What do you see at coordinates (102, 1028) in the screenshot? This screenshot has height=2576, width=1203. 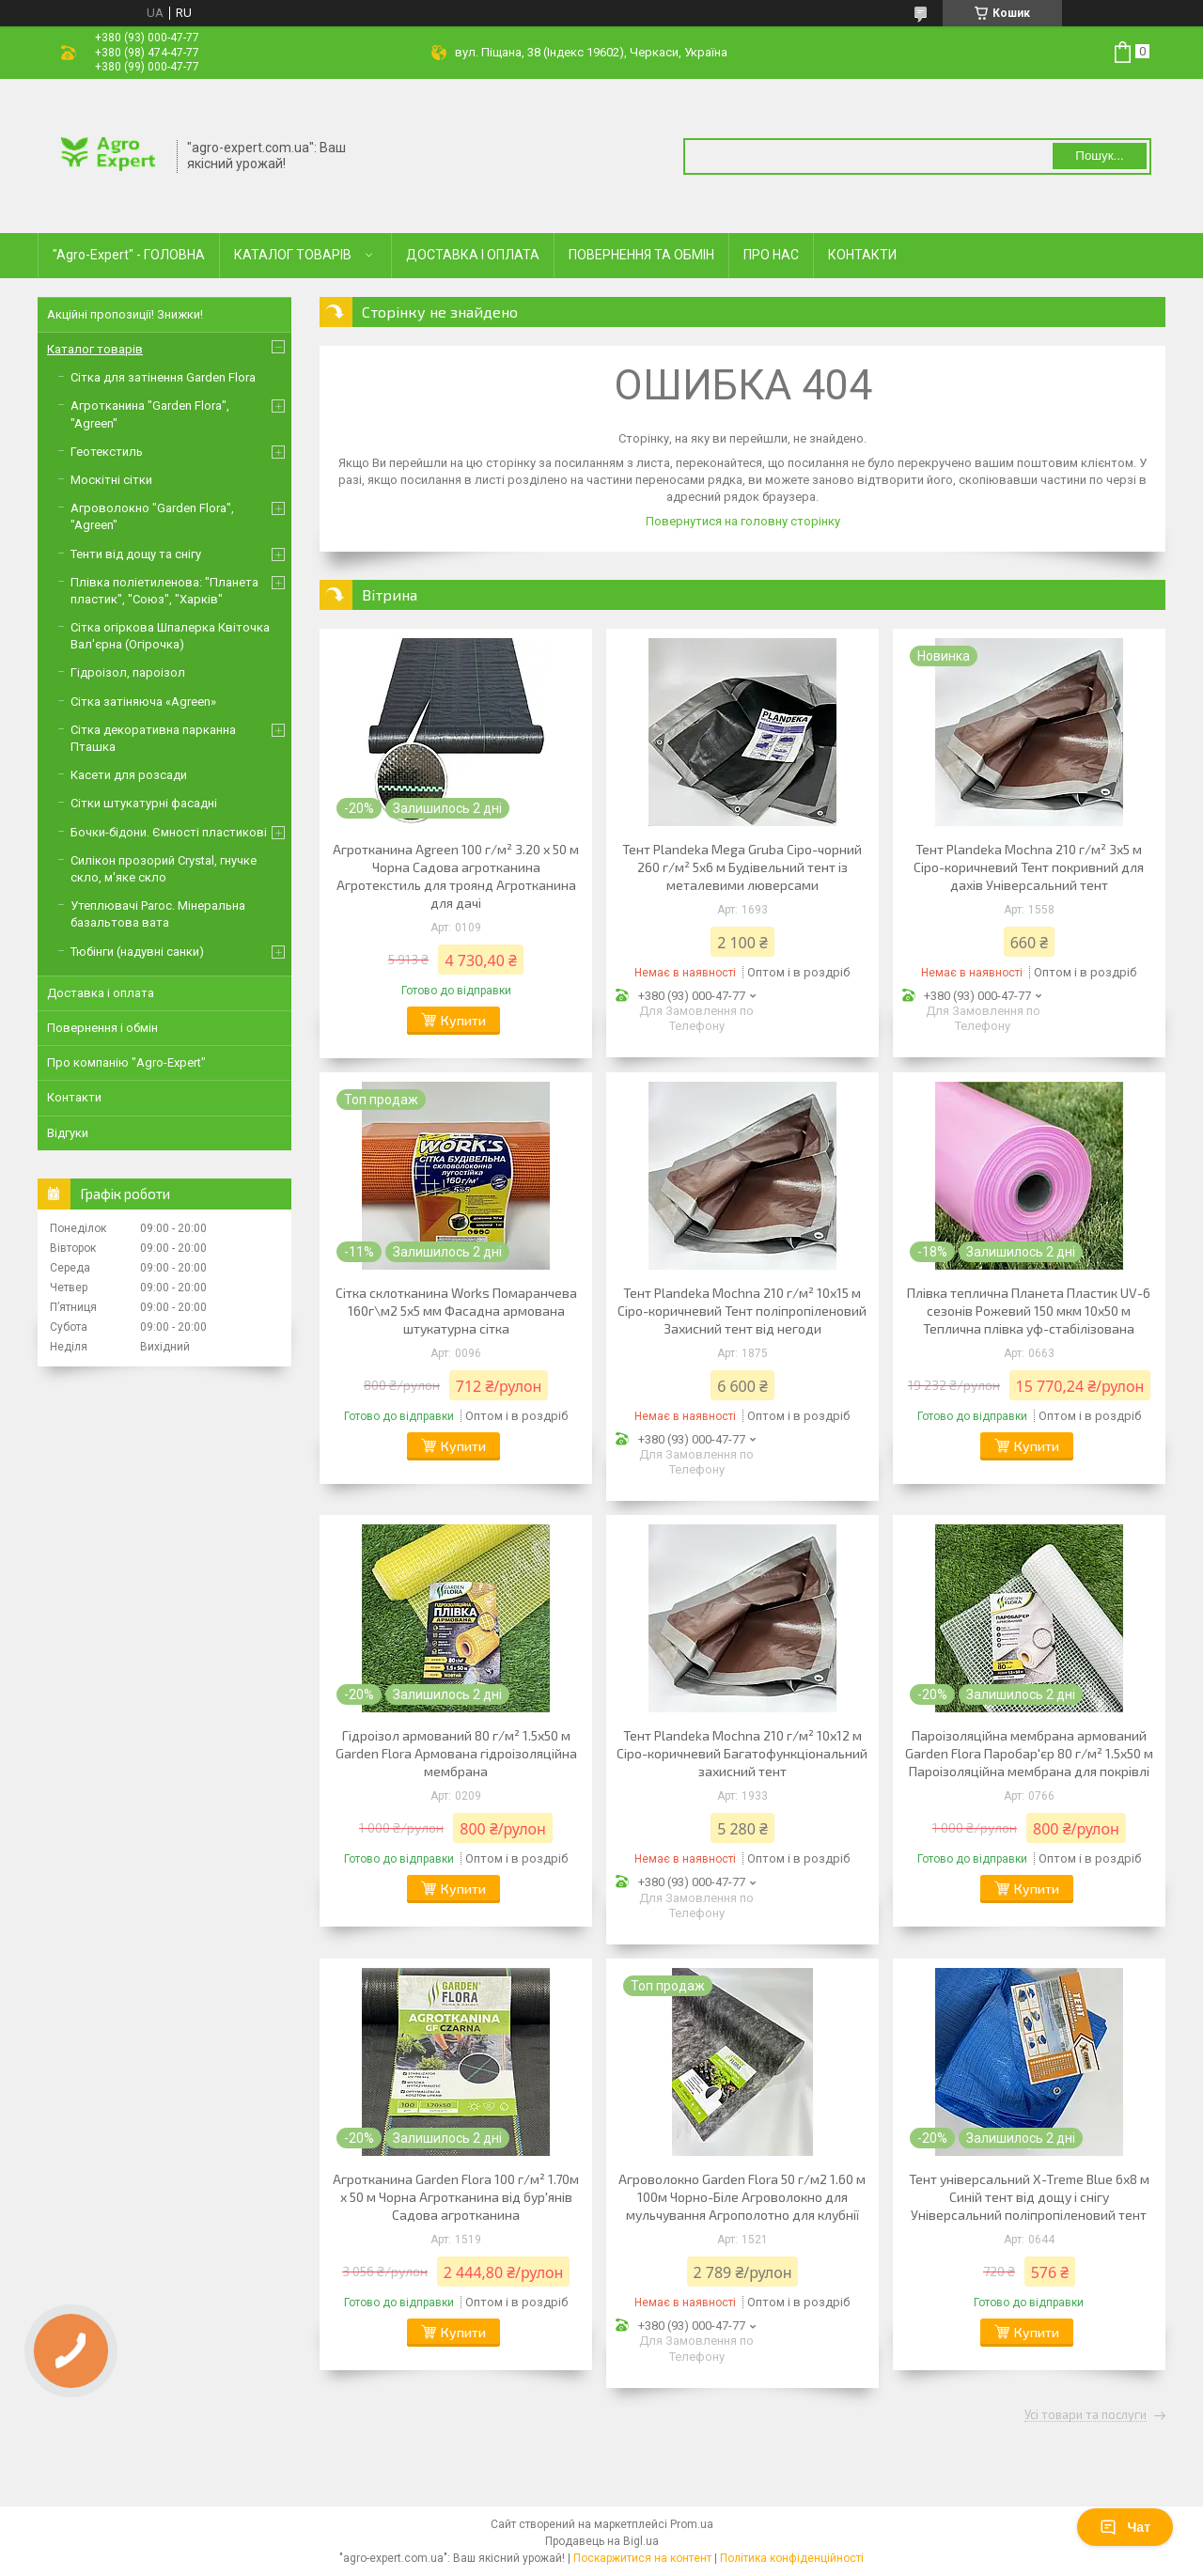 I see `Повернення і обмін` at bounding box center [102, 1028].